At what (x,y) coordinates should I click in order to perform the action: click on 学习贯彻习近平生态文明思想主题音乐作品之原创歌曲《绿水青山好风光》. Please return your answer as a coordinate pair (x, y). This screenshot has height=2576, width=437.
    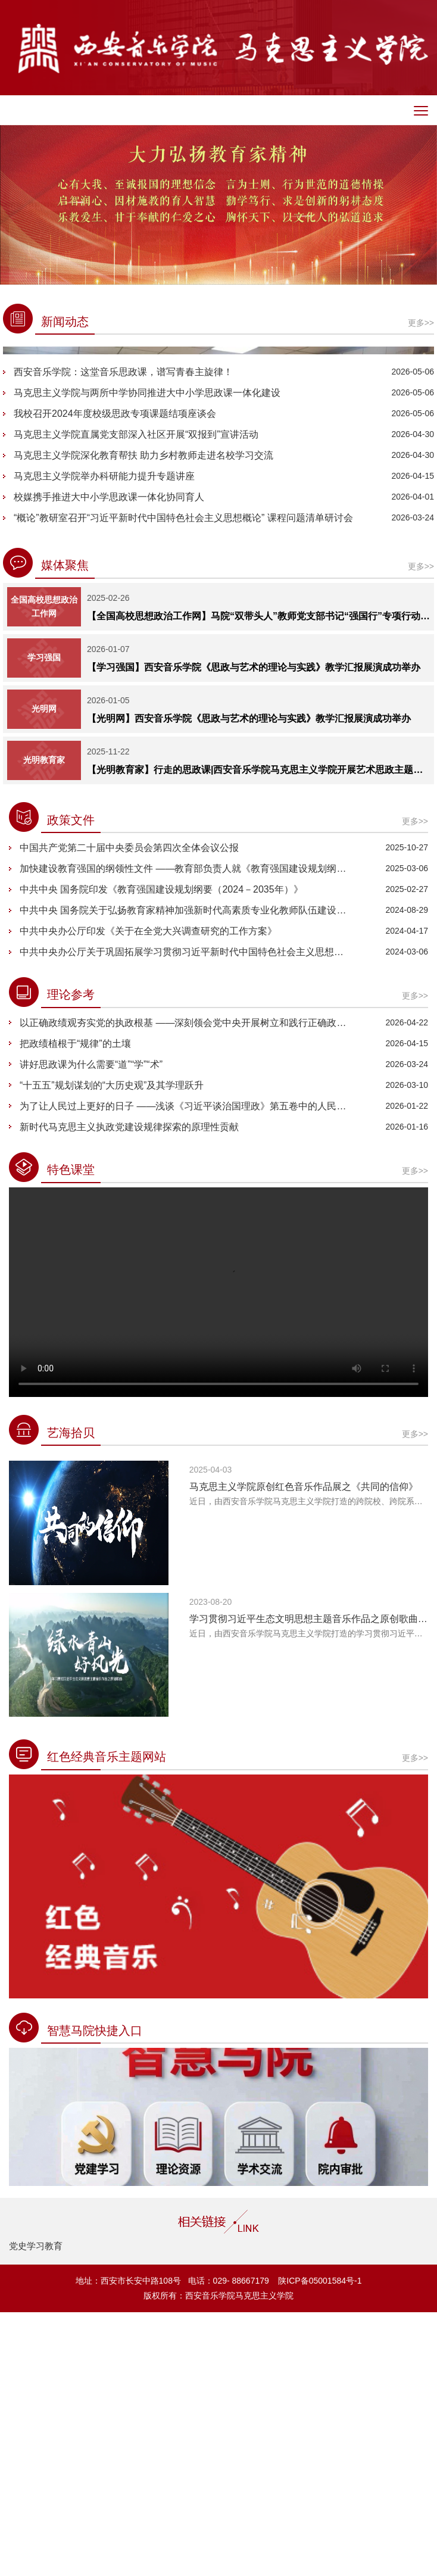
    Looking at the image, I should click on (308, 1883).